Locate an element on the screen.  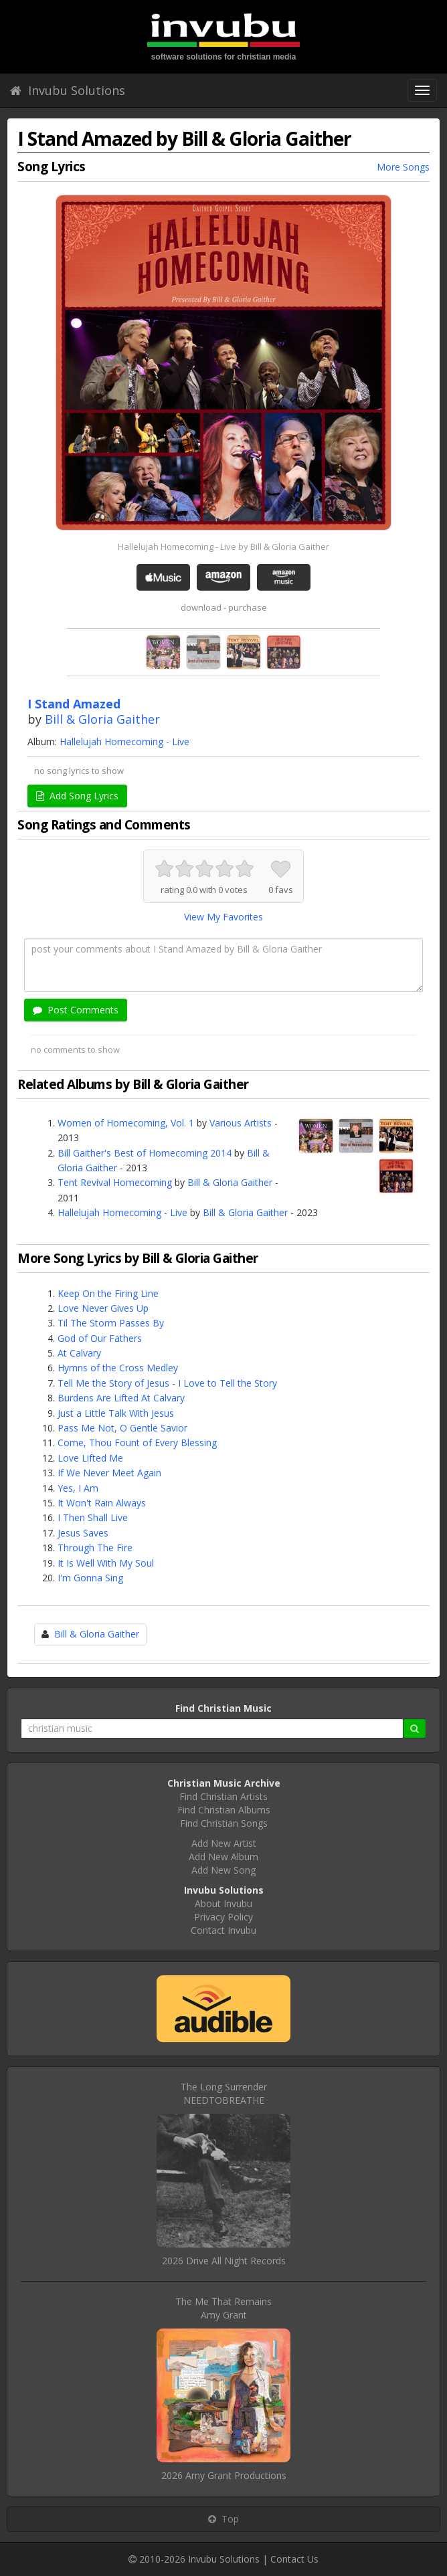
Add New Album is located at coordinates (223, 1856).